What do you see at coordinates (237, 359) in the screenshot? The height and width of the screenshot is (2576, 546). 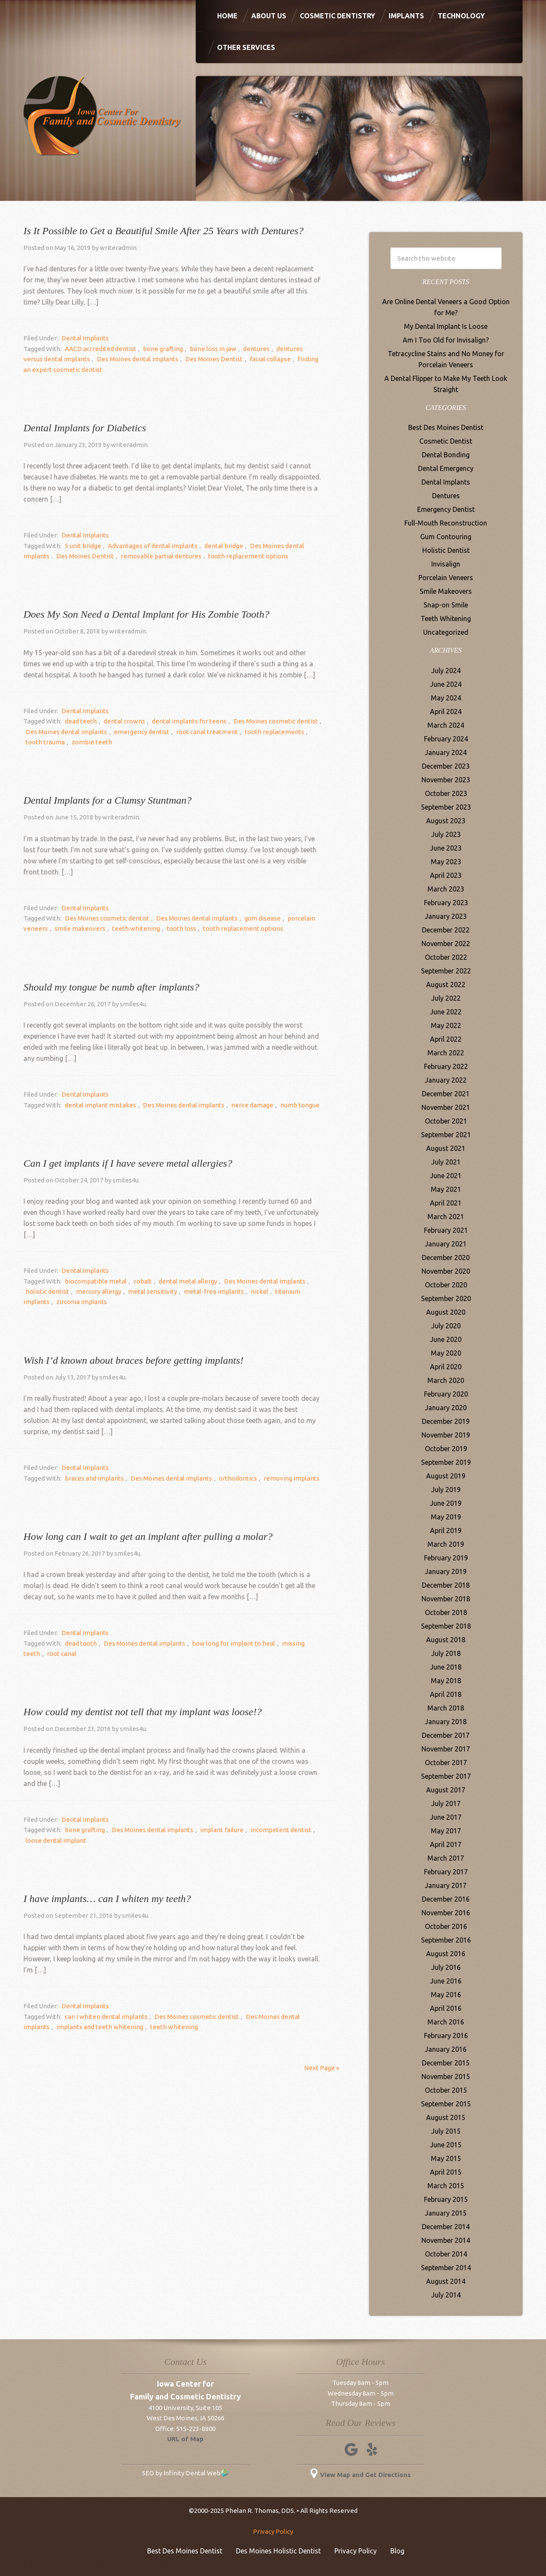 I see `facial collapse` at bounding box center [237, 359].